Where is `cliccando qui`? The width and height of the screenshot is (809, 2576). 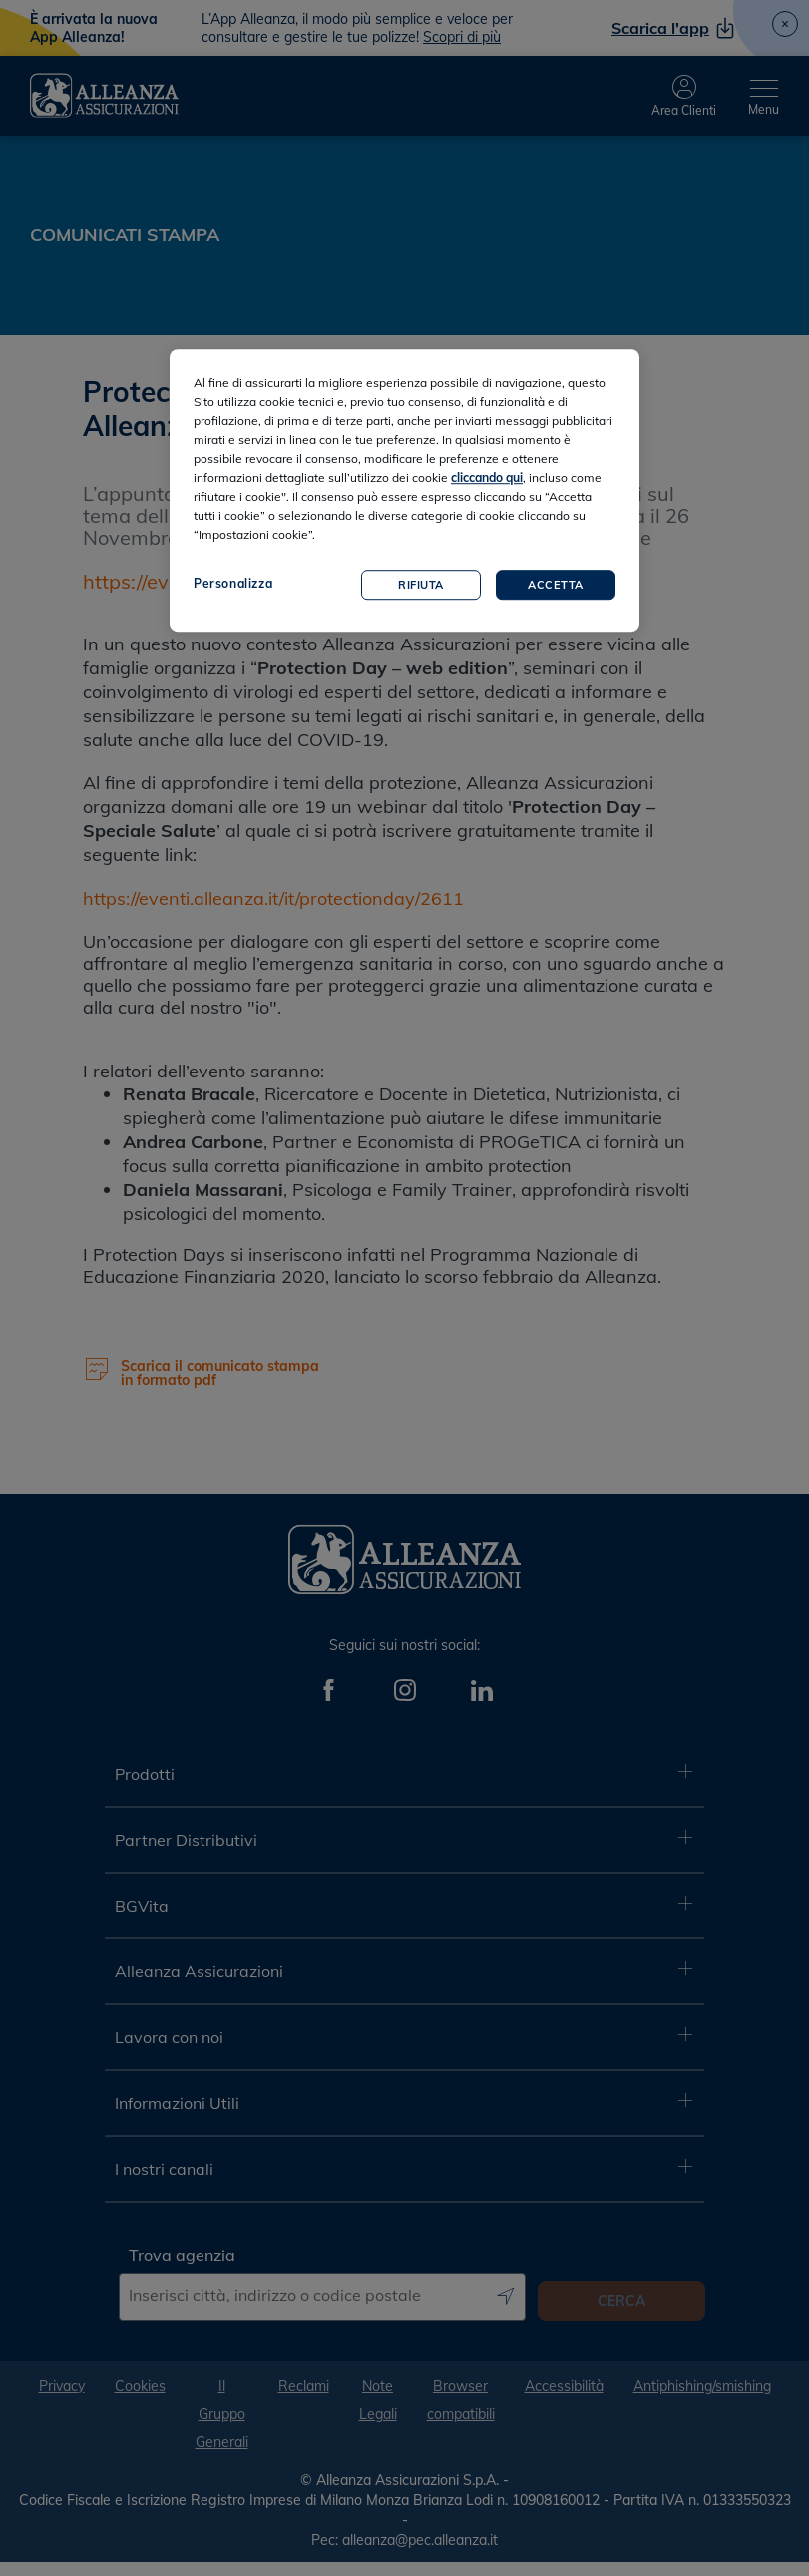
cliccando qui is located at coordinates (487, 478).